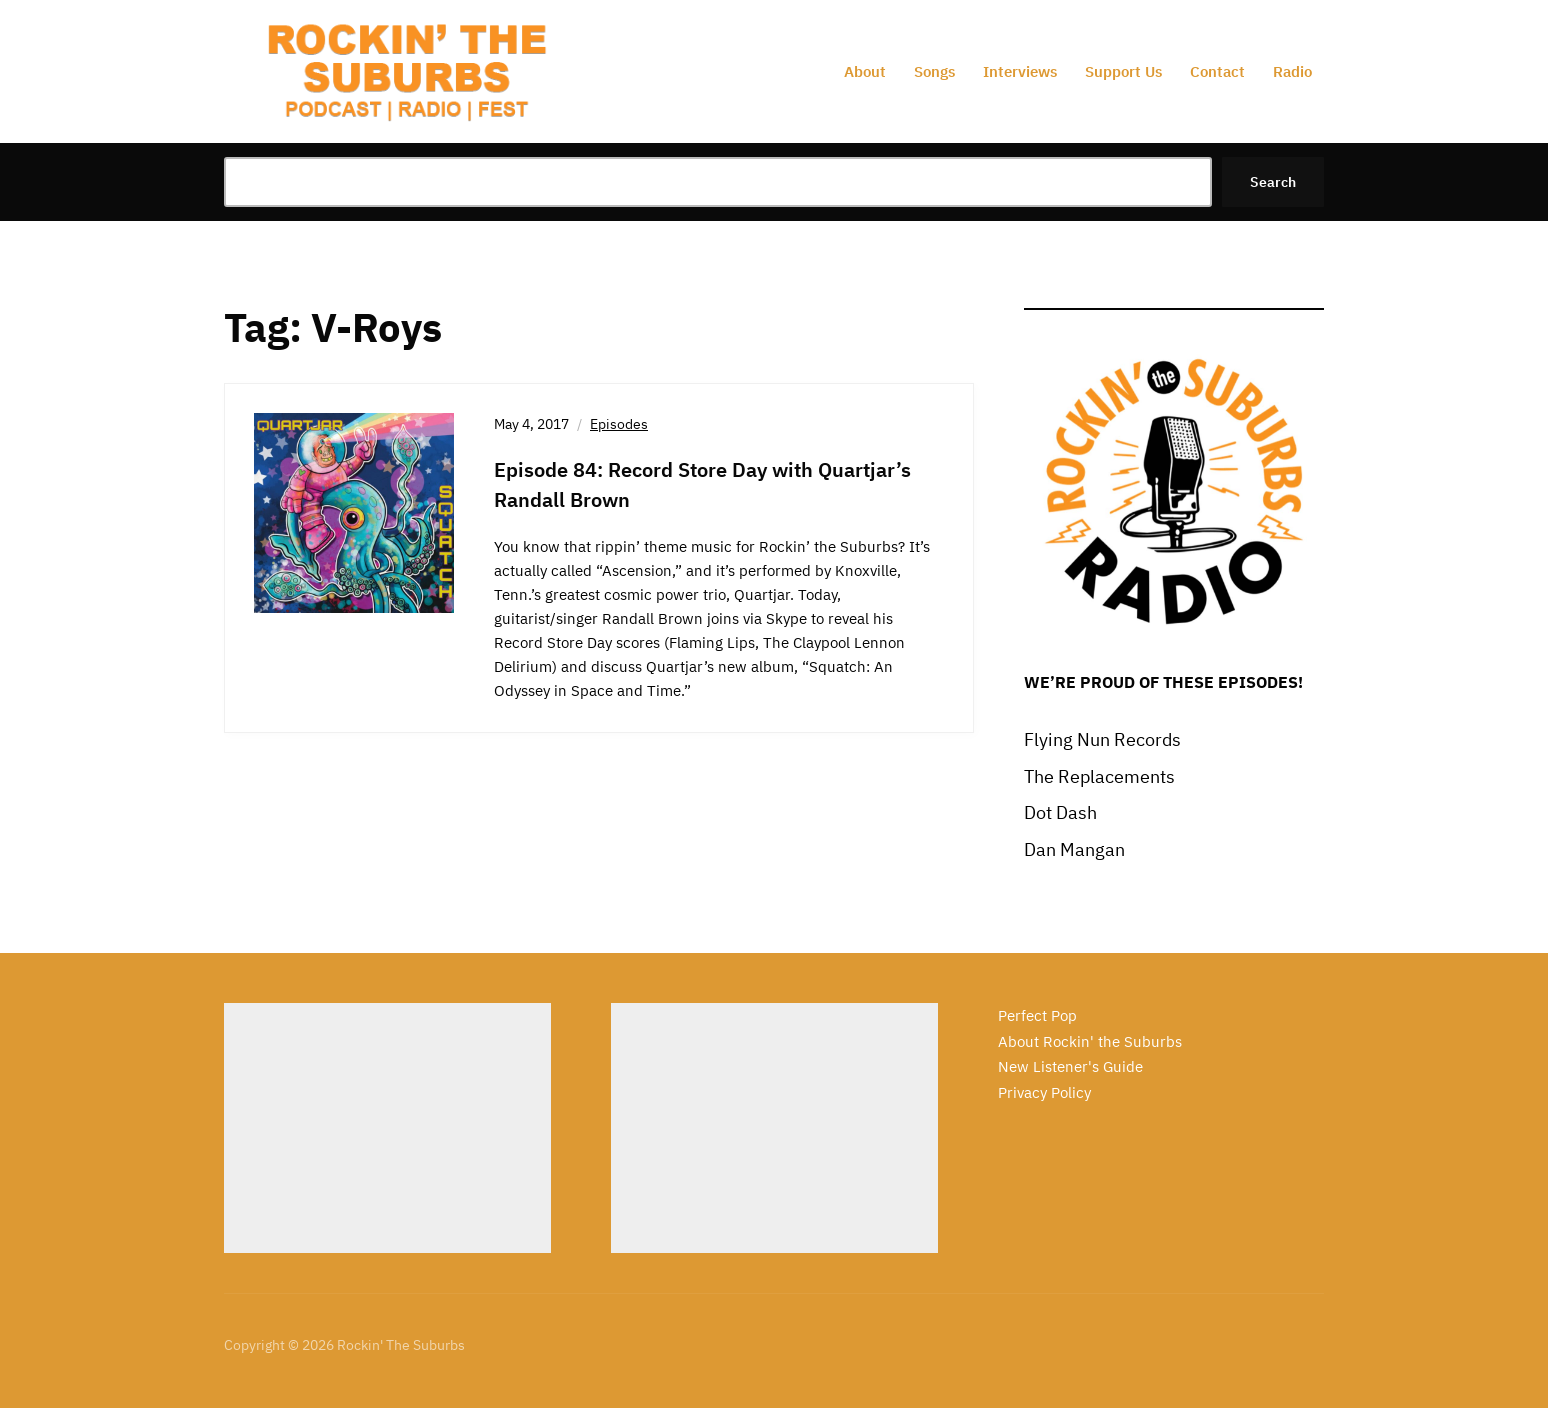 The height and width of the screenshot is (1408, 1548). What do you see at coordinates (1044, 1092) in the screenshot?
I see `Privacy Policy` at bounding box center [1044, 1092].